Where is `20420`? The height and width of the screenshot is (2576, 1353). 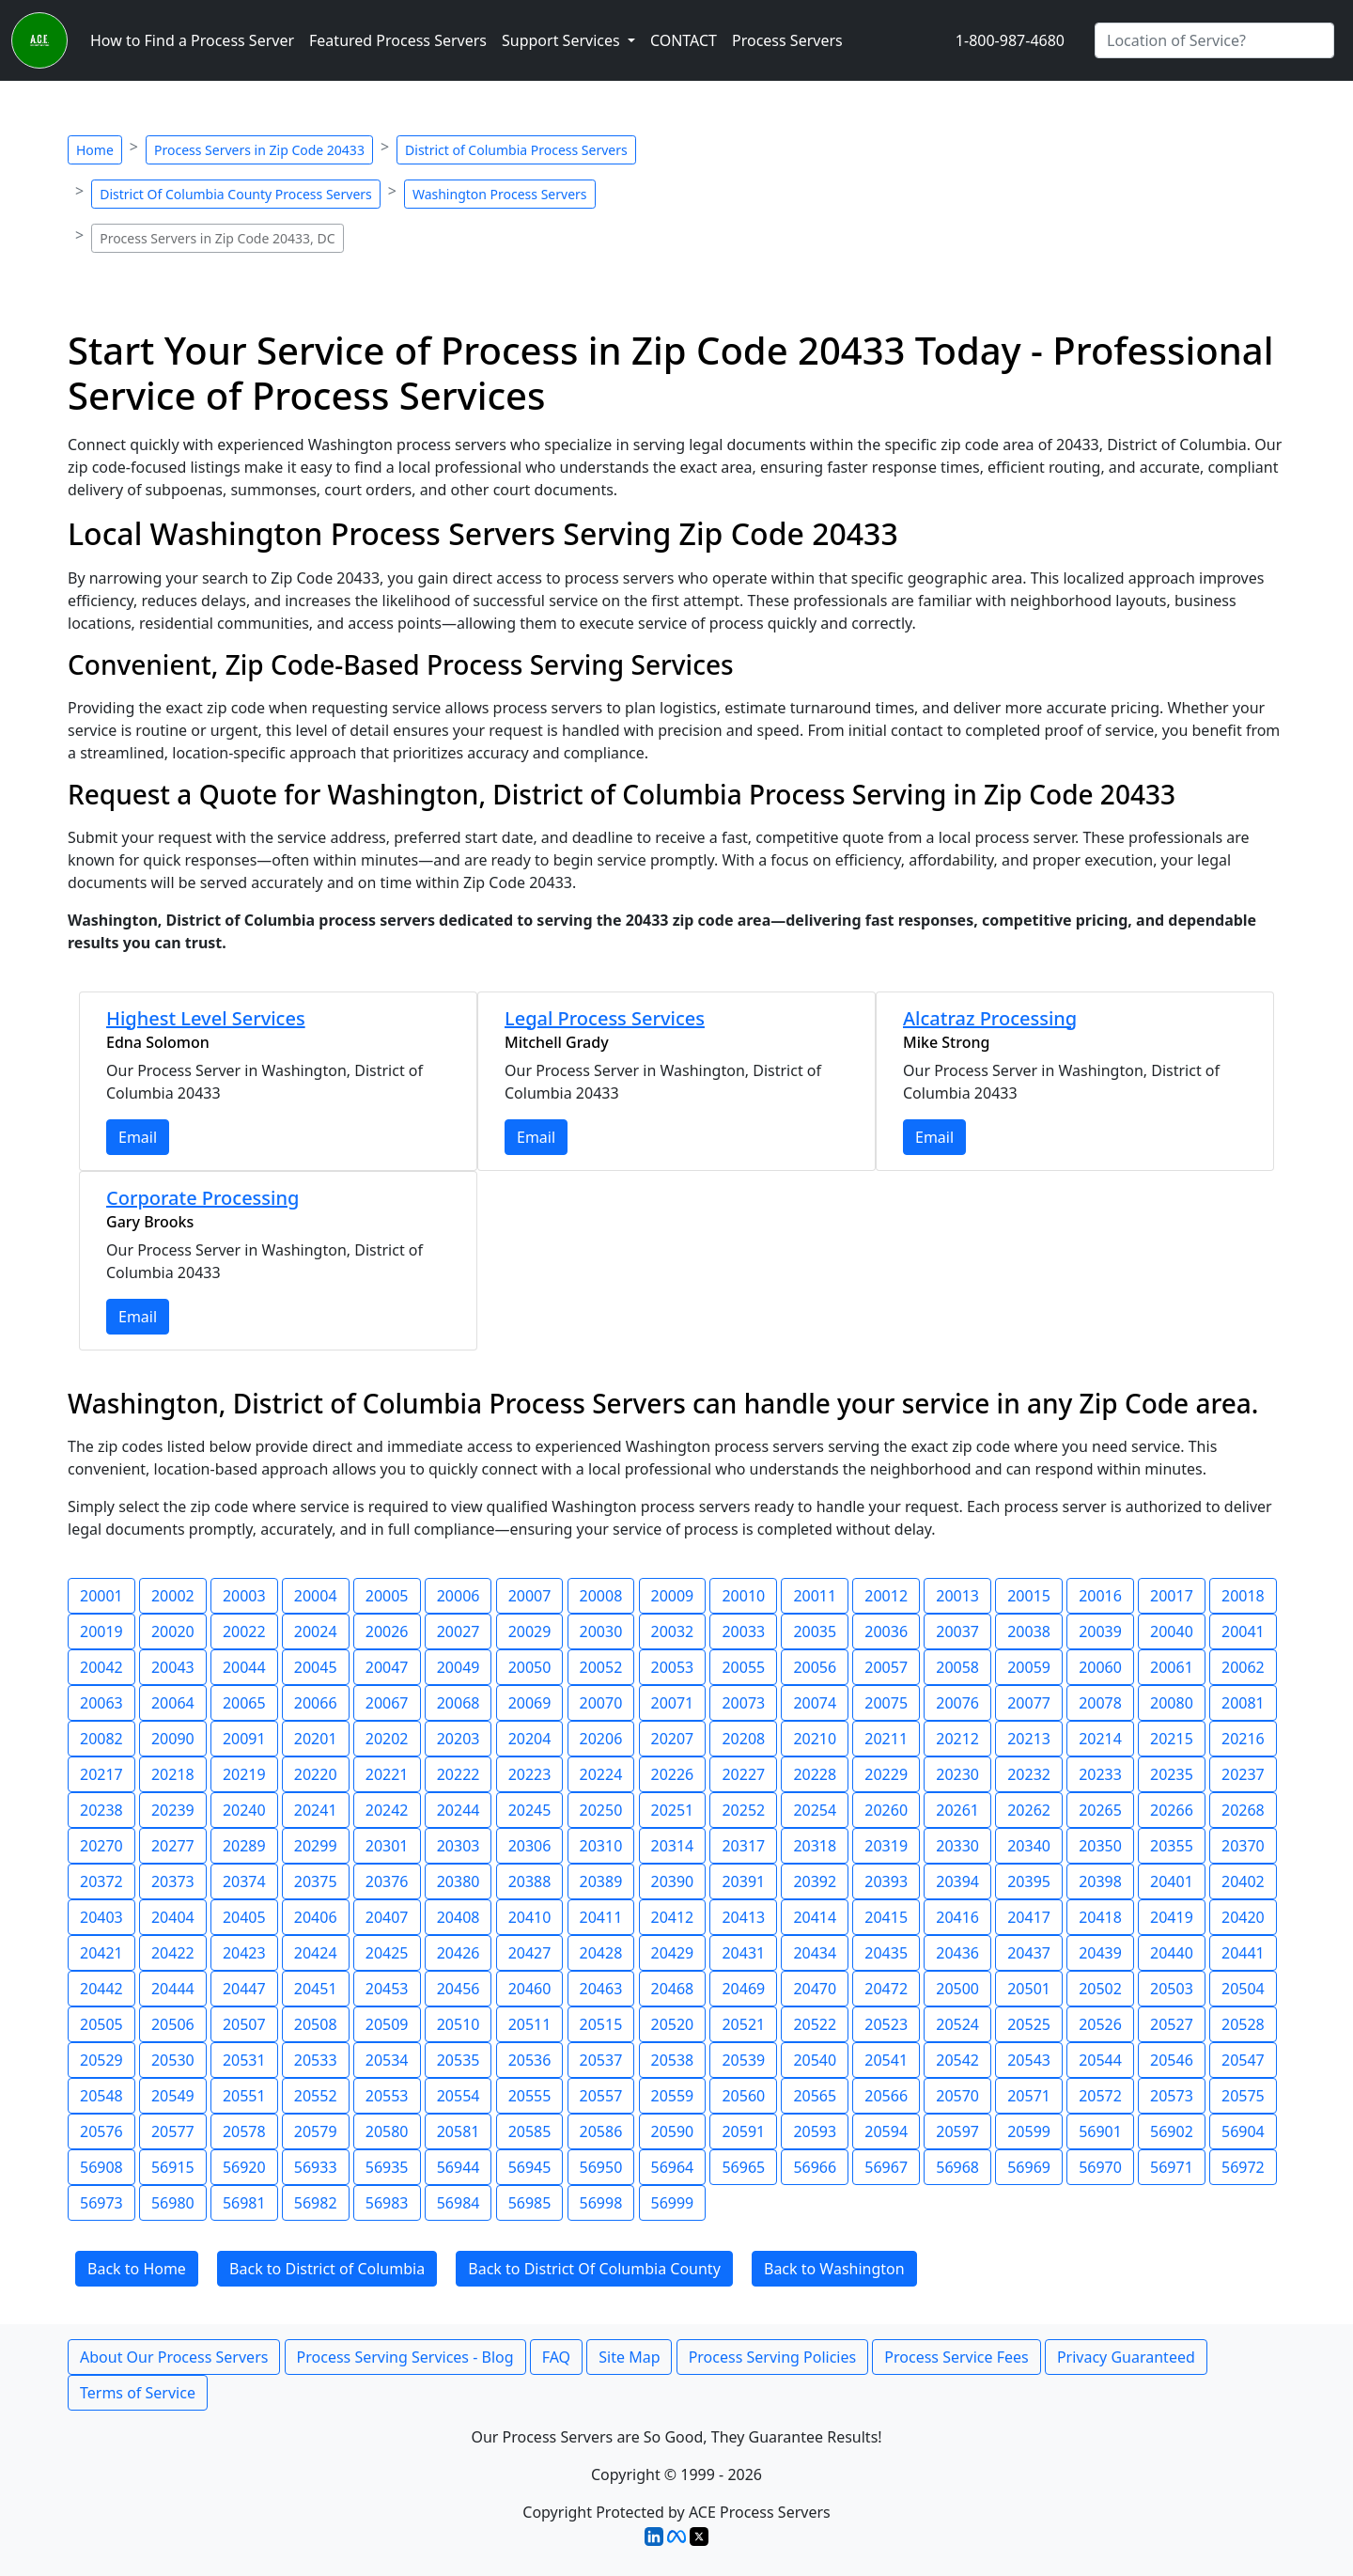 20420 is located at coordinates (1243, 1917).